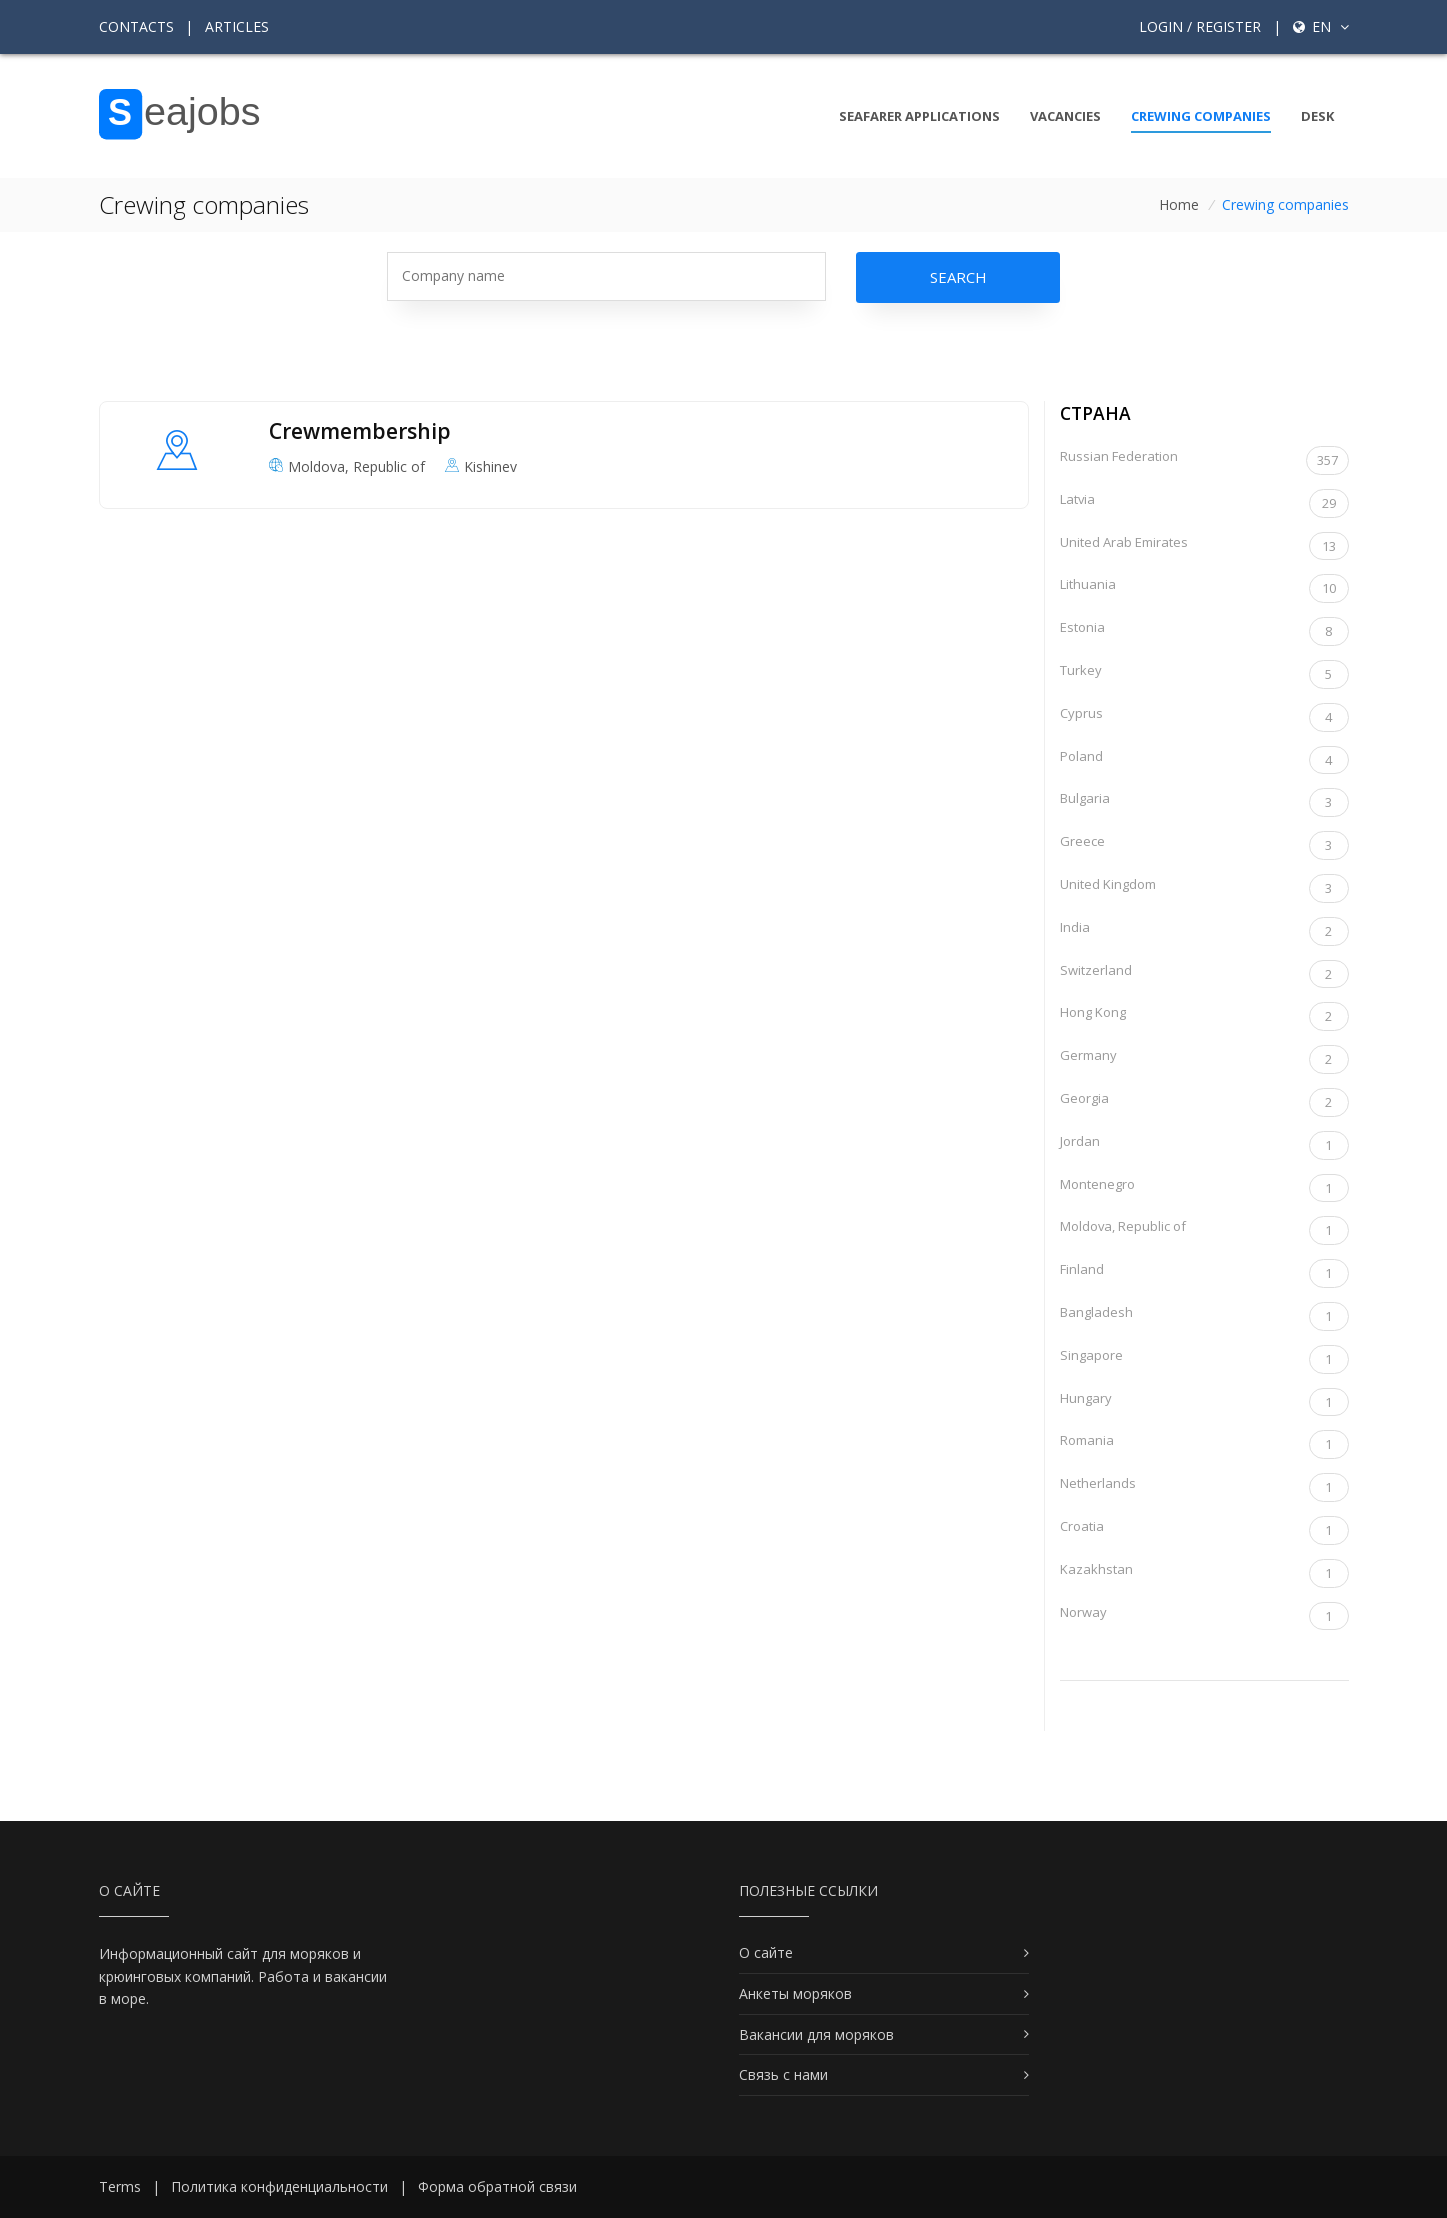  What do you see at coordinates (1204, 674) in the screenshot?
I see `Turkey` at bounding box center [1204, 674].